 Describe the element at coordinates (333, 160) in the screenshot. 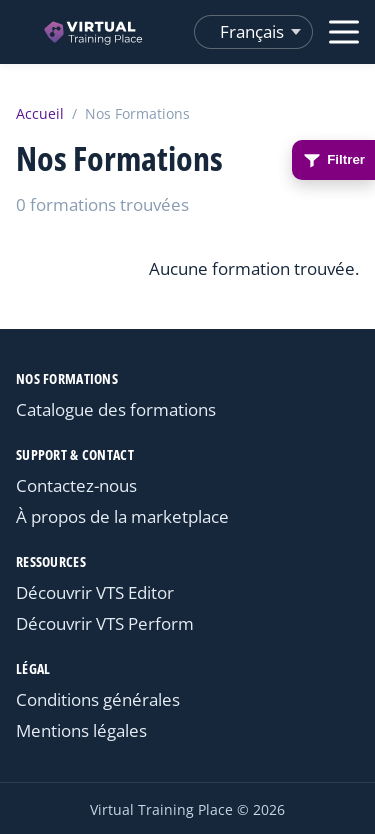

I see `Filtrer` at that location.